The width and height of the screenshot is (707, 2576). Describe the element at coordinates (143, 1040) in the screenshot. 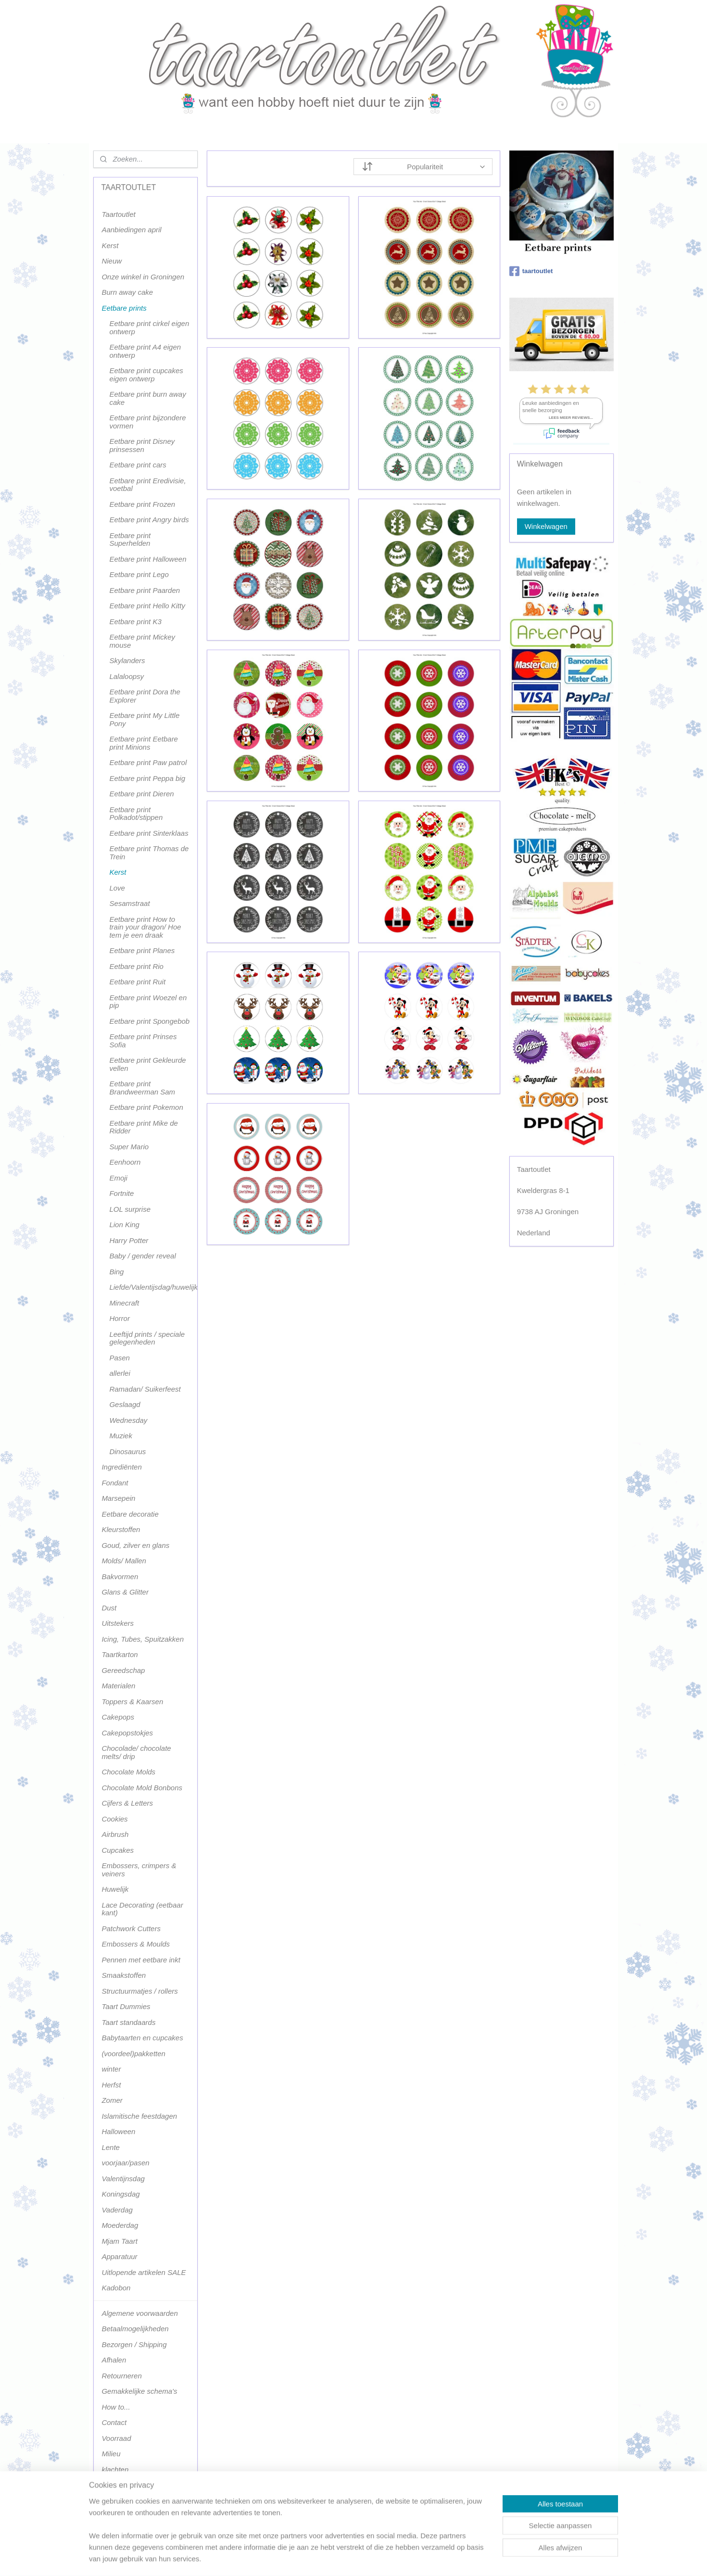

I see `Eetbare print Prinses Sofia` at that location.